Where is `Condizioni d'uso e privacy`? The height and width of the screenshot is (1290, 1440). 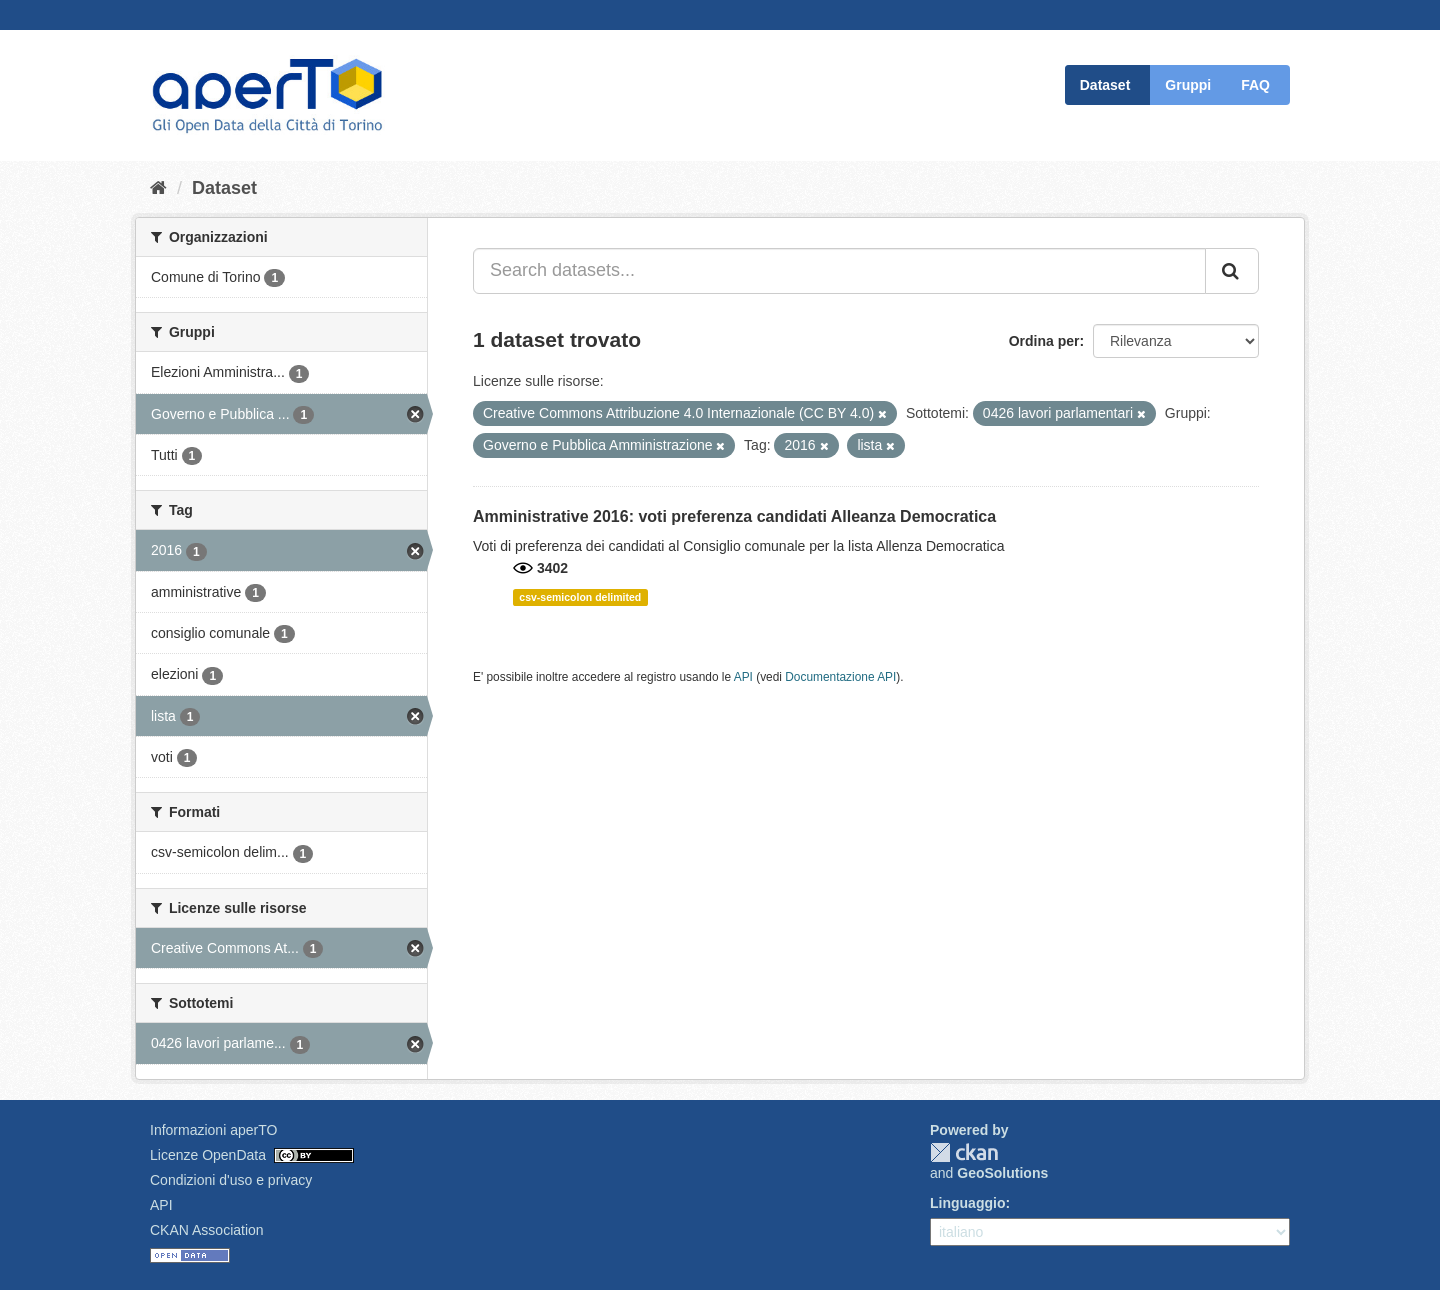
Condizioni d'uso e privacy is located at coordinates (231, 1180).